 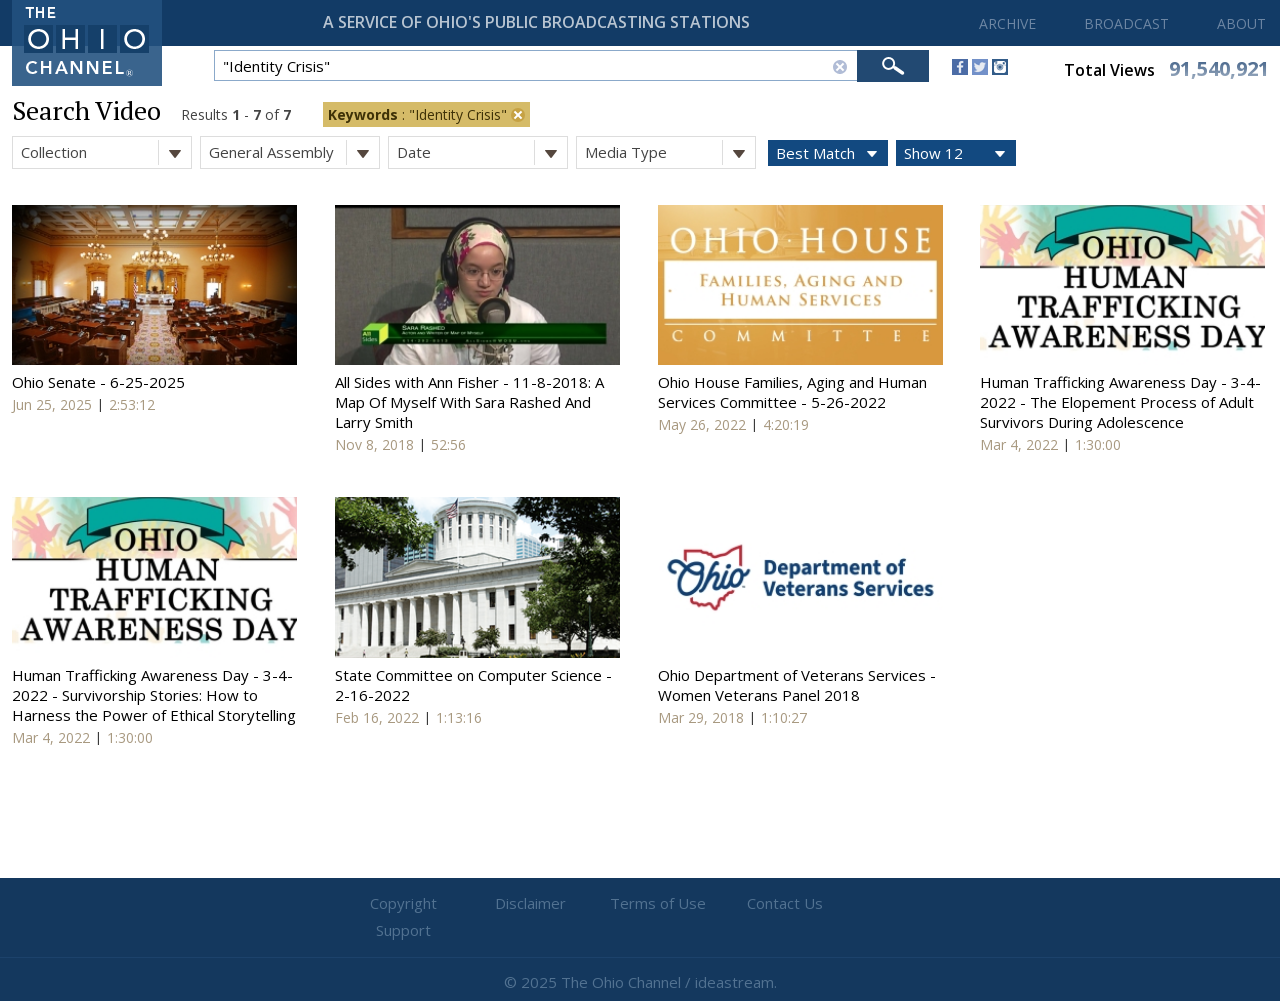 I want to click on Ohio Department of Veterans Services - Women Veterans Panel 2018, so click(x=797, y=685).